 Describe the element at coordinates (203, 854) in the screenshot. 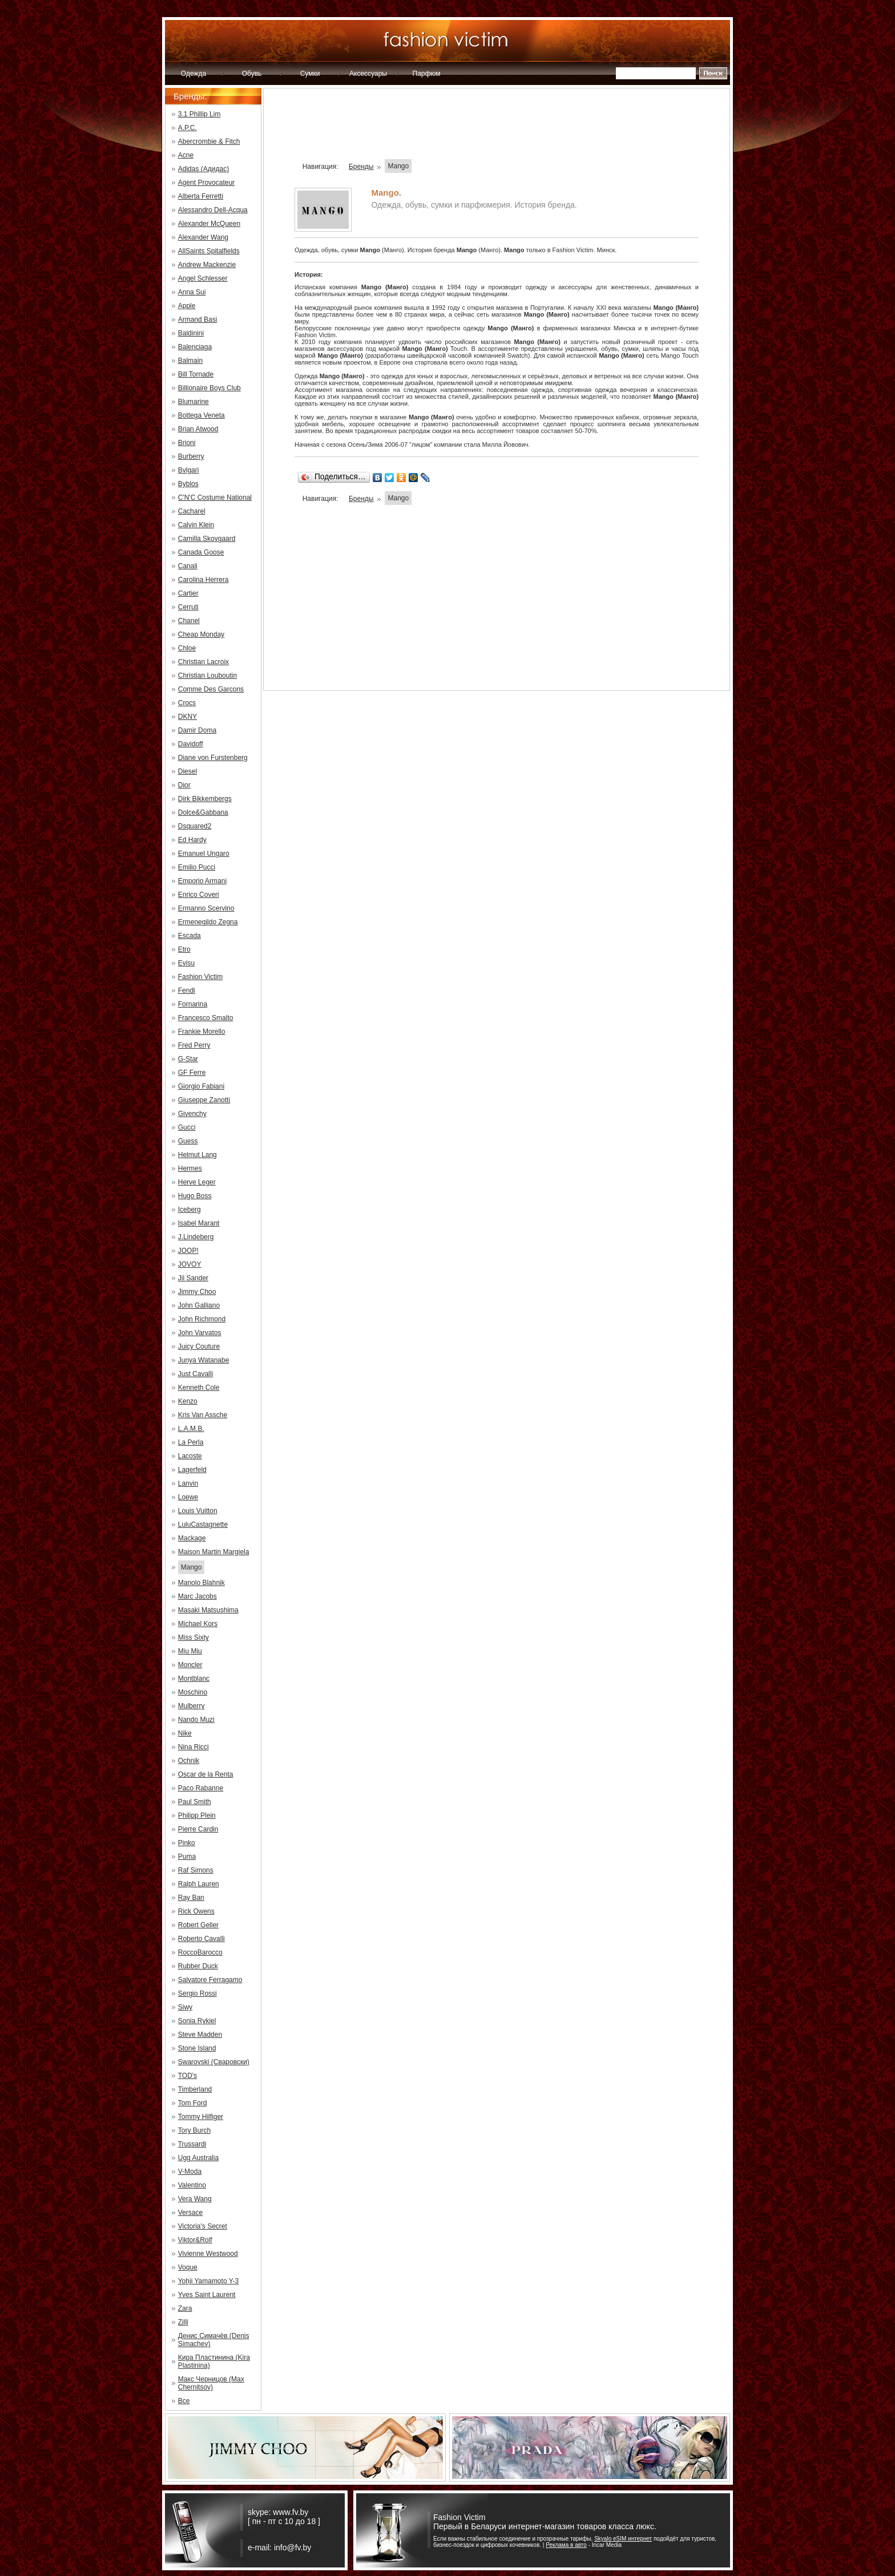

I see `Emanuel Ungaro` at that location.